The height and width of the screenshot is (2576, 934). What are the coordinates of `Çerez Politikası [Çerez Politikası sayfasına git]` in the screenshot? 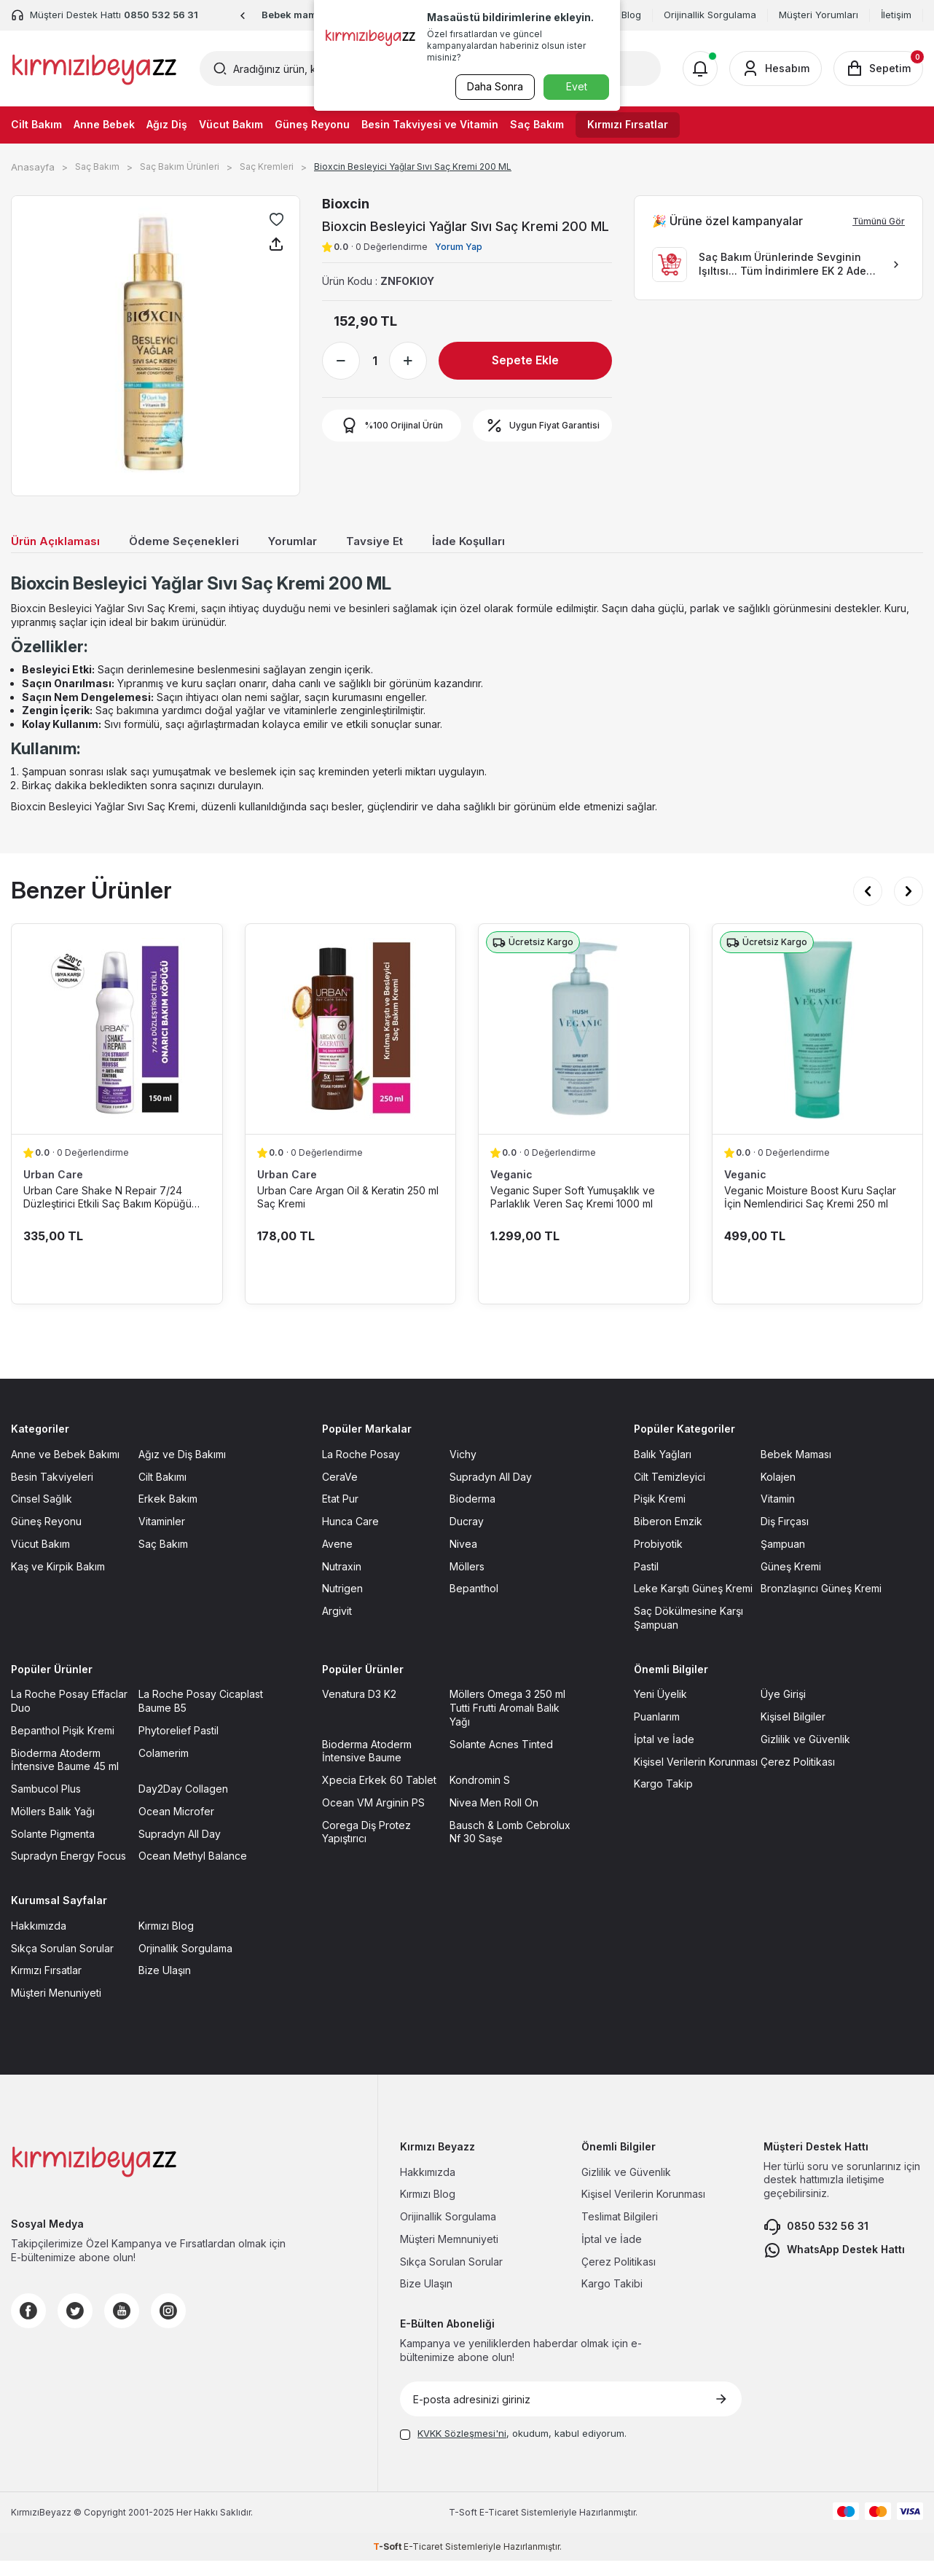 It's located at (798, 1776).